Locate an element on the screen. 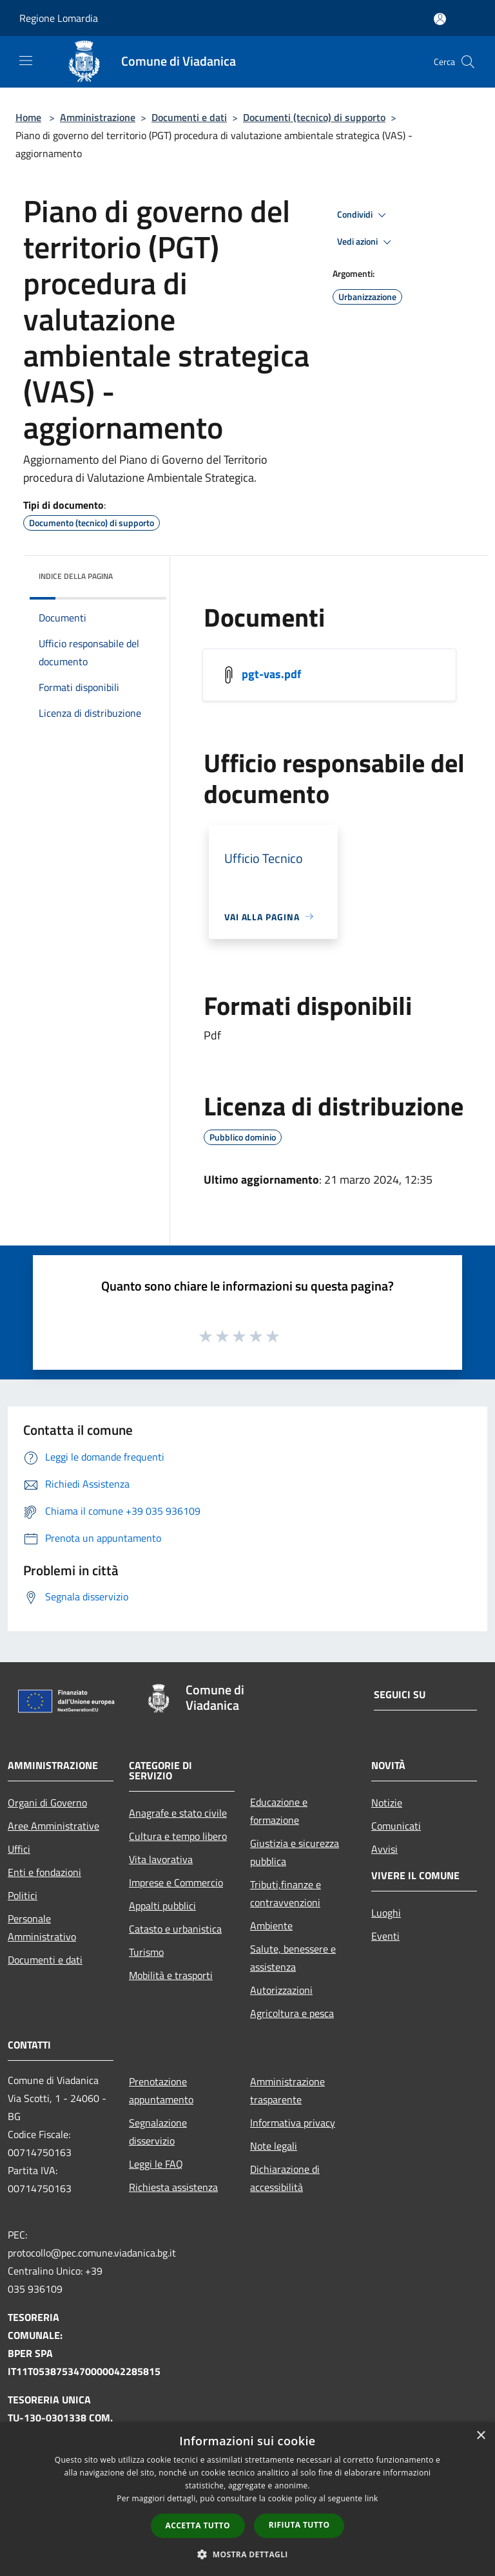 This screenshot has width=495, height=2576. Home is located at coordinates (28, 117).